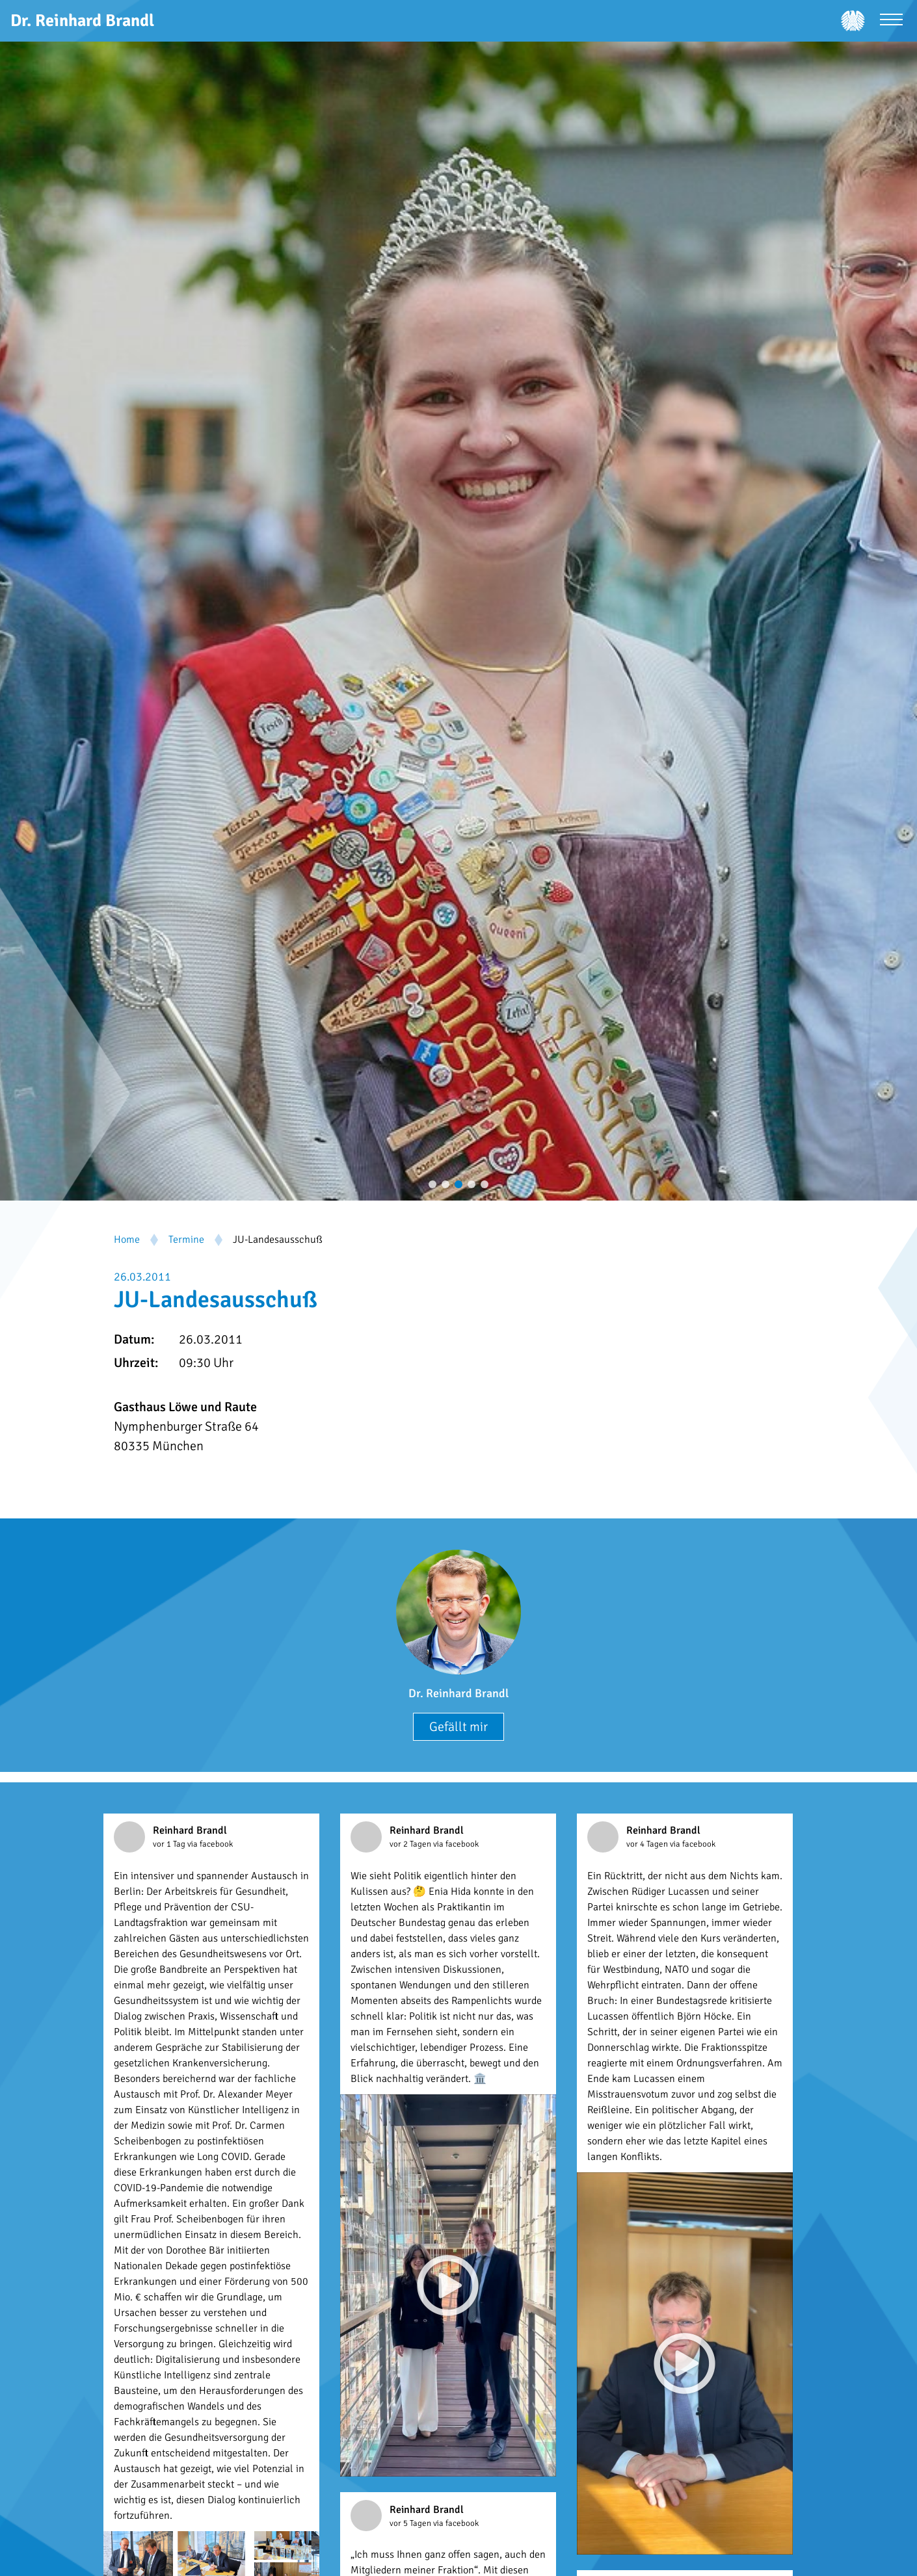  I want to click on Termine, so click(186, 1239).